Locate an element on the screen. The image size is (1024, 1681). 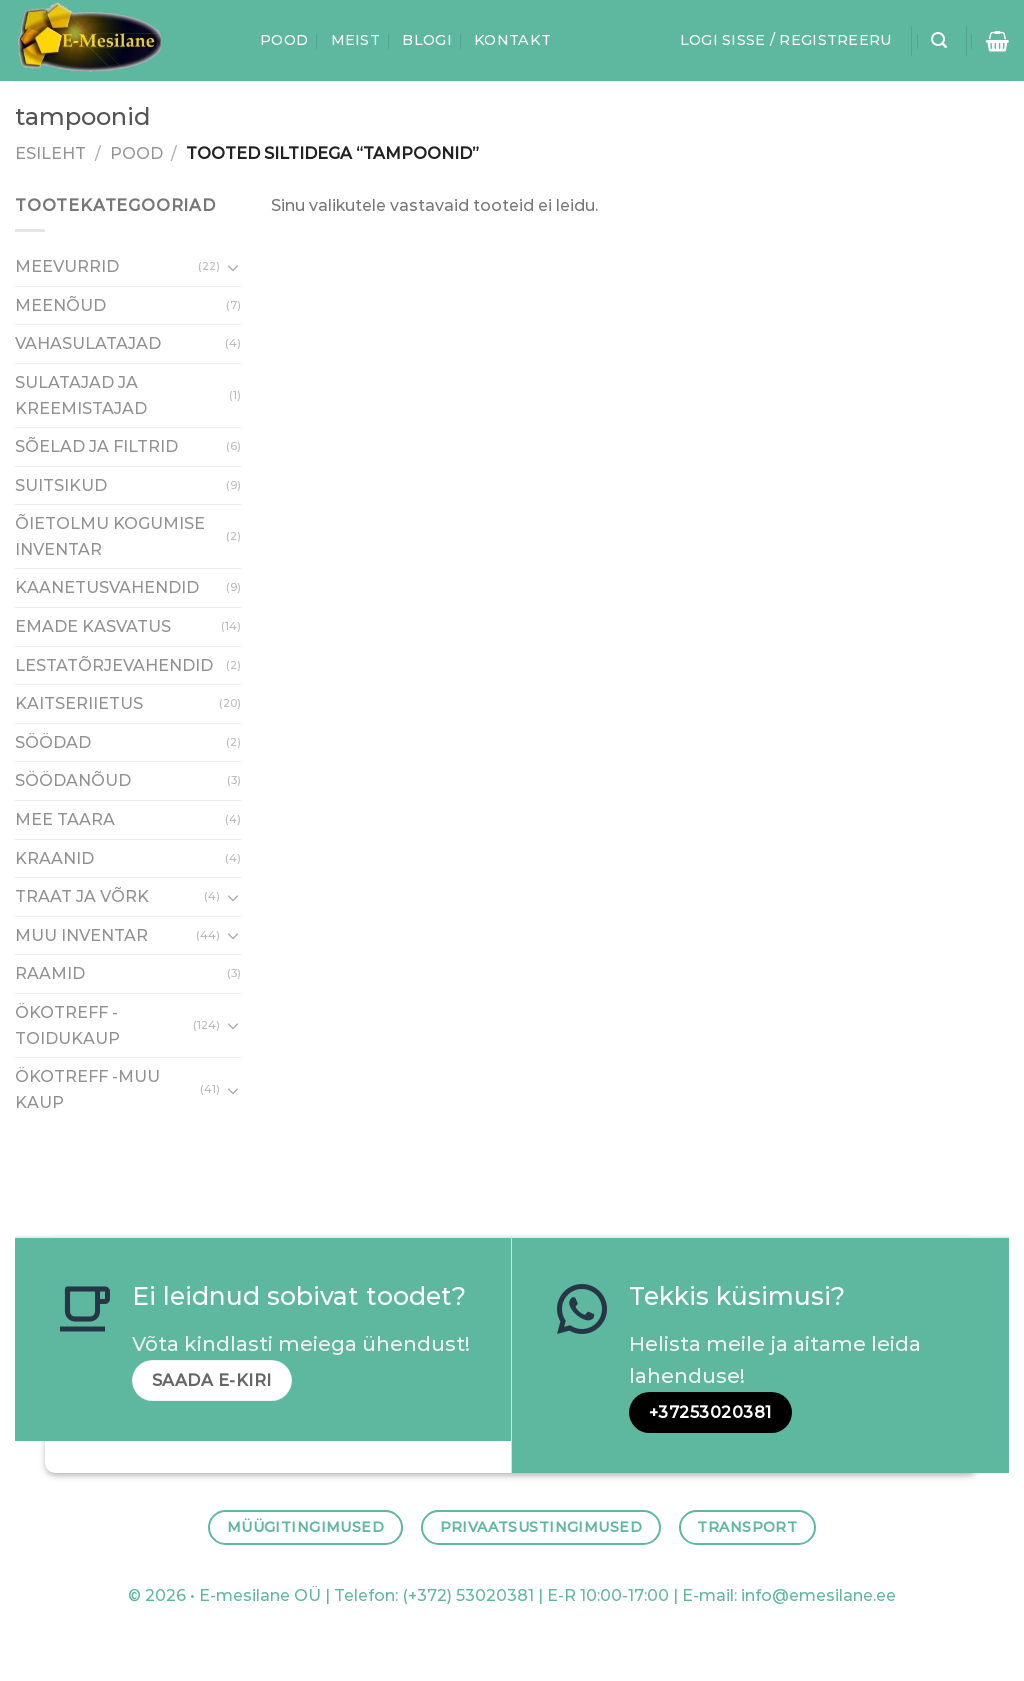
RAAMID is located at coordinates (50, 974).